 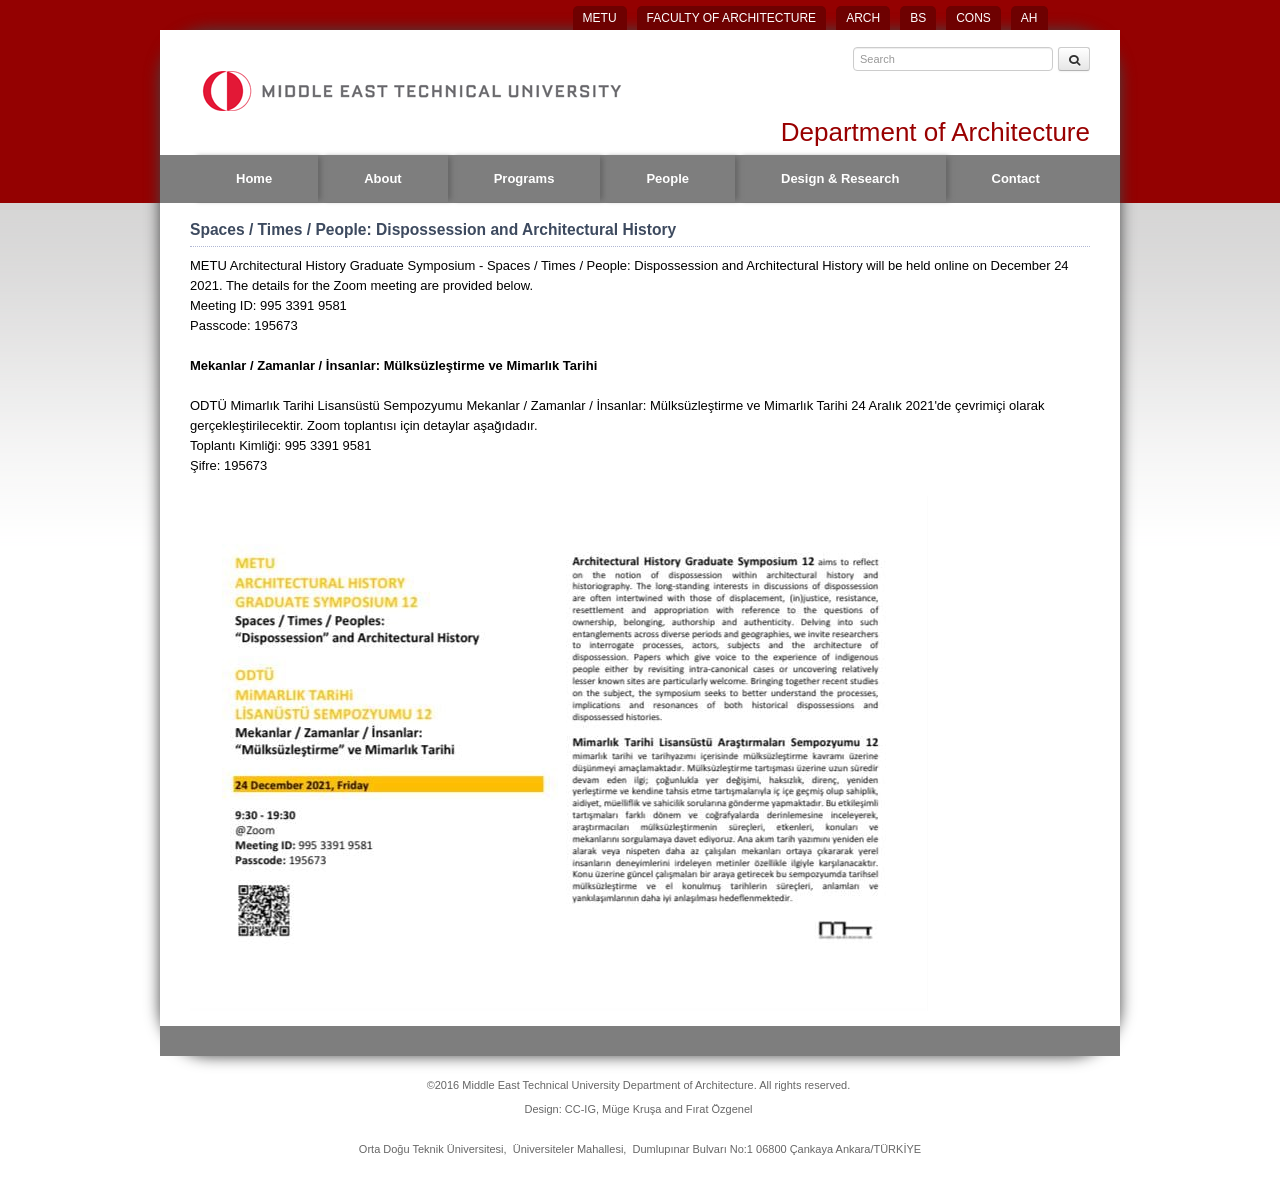 I want to click on About, so click(x=383, y=178).